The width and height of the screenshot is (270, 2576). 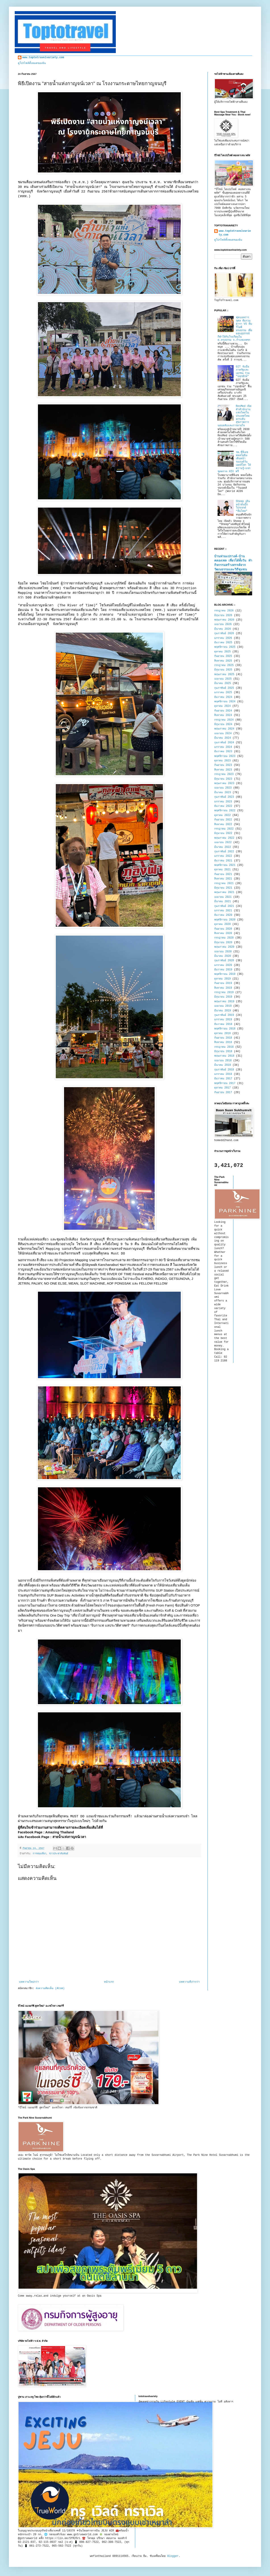 What do you see at coordinates (222, 706) in the screenshot?
I see `ตุลาคม 2024` at bounding box center [222, 706].